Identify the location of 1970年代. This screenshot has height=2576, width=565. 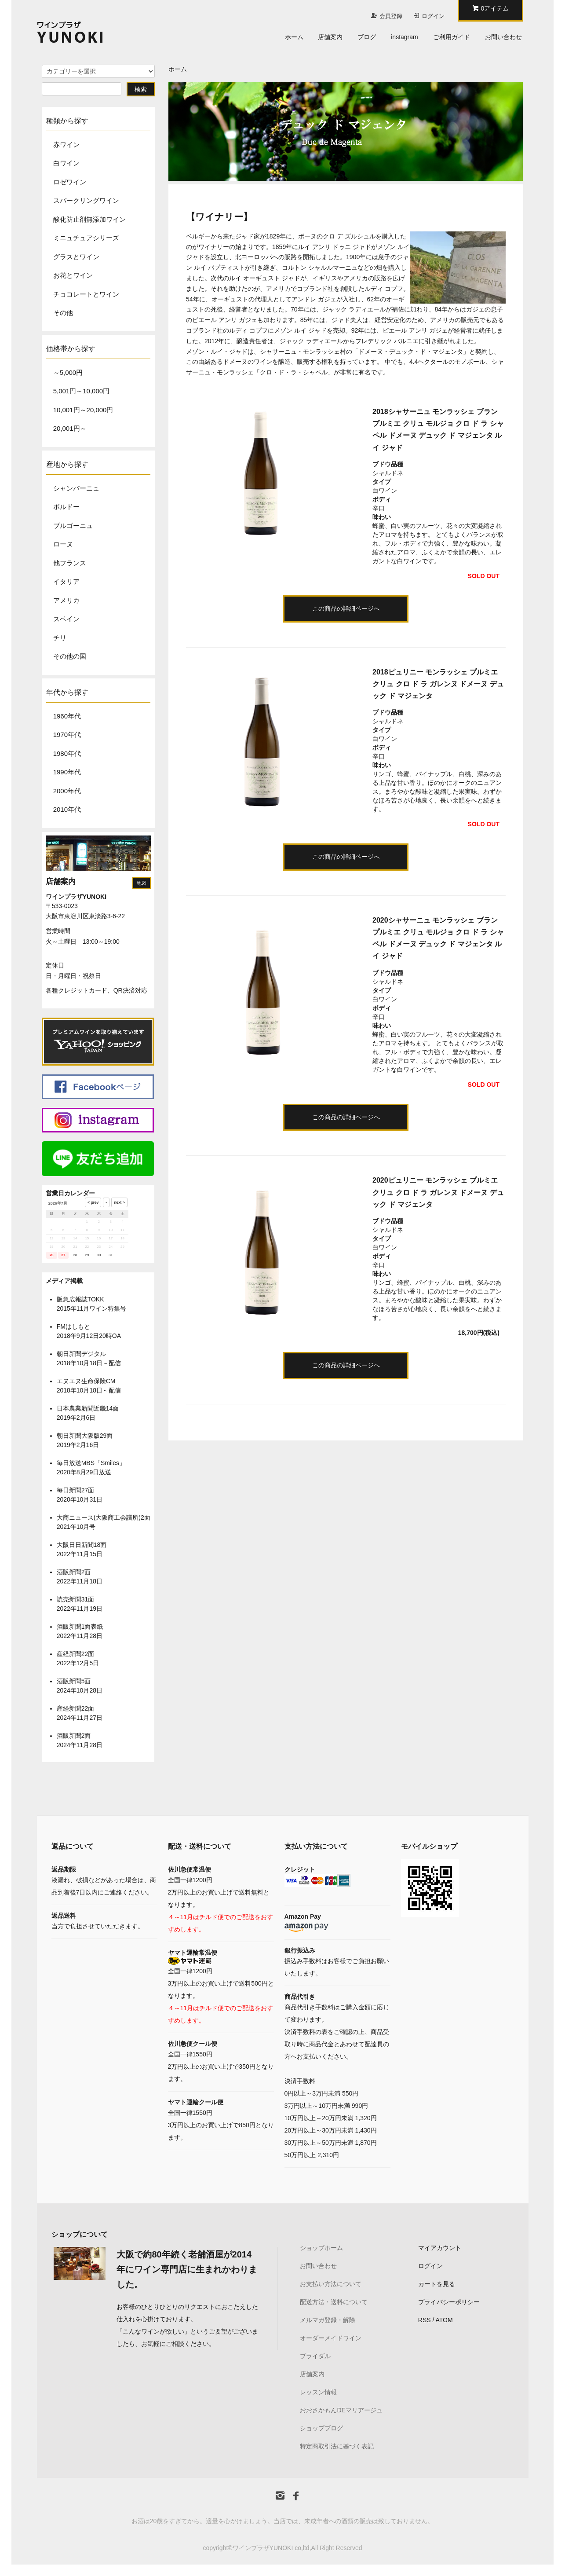
(67, 734).